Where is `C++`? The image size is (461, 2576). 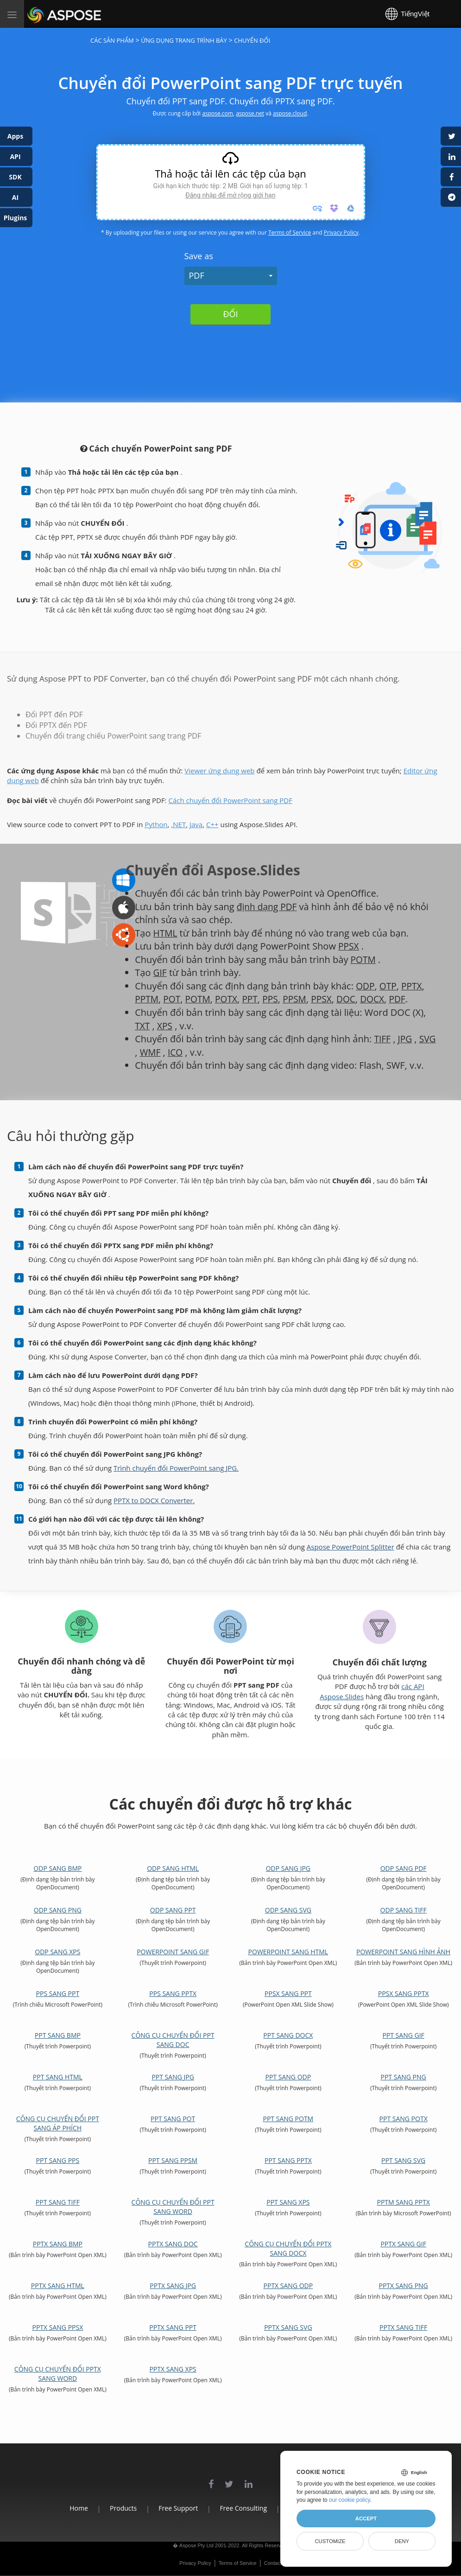
C++ is located at coordinates (212, 824).